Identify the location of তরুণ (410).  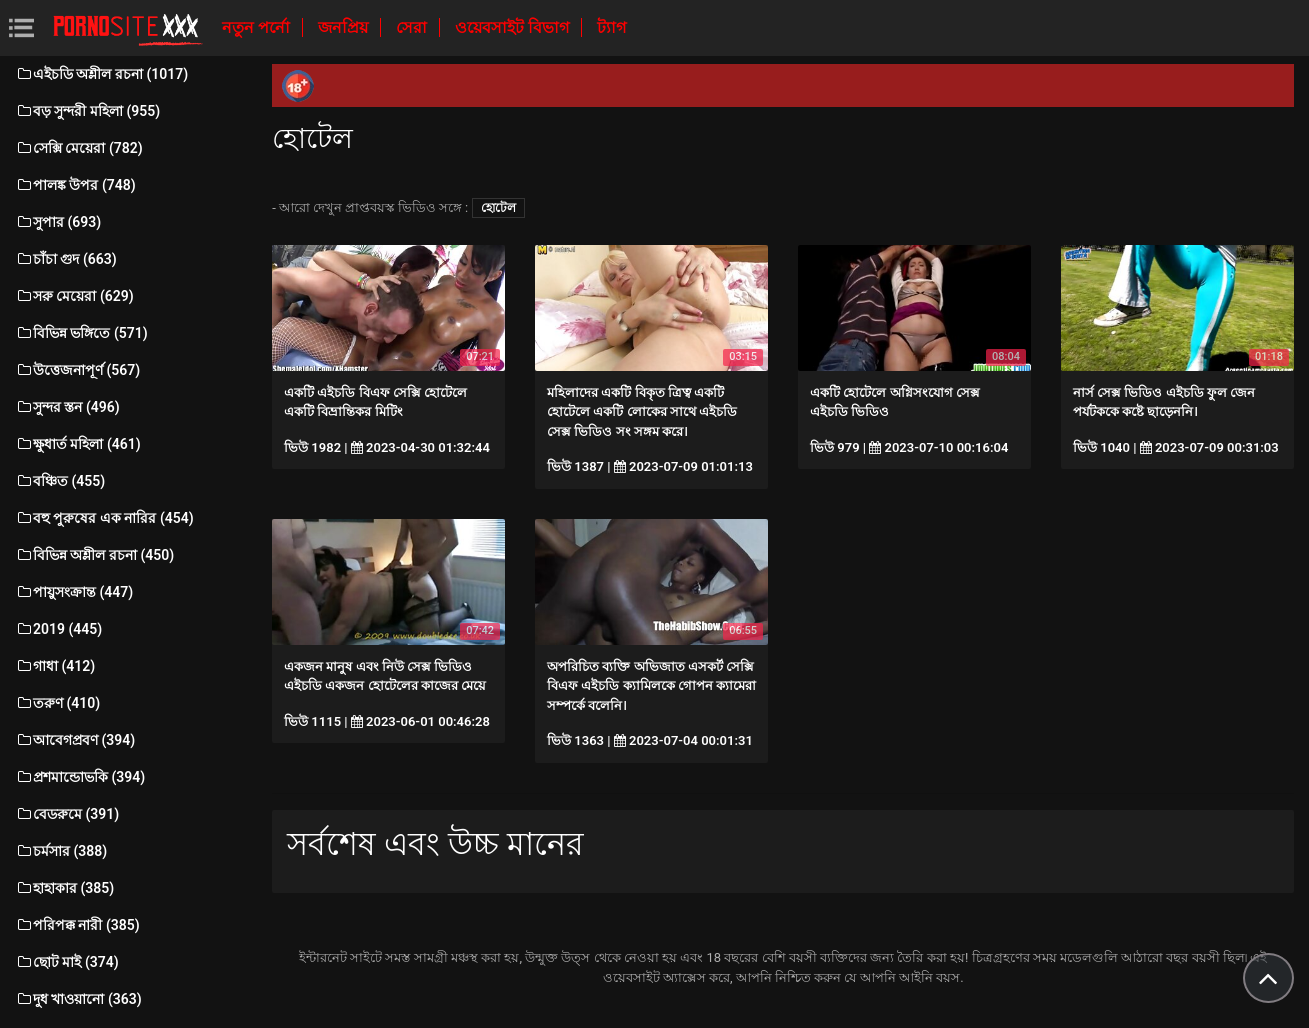
(57, 703).